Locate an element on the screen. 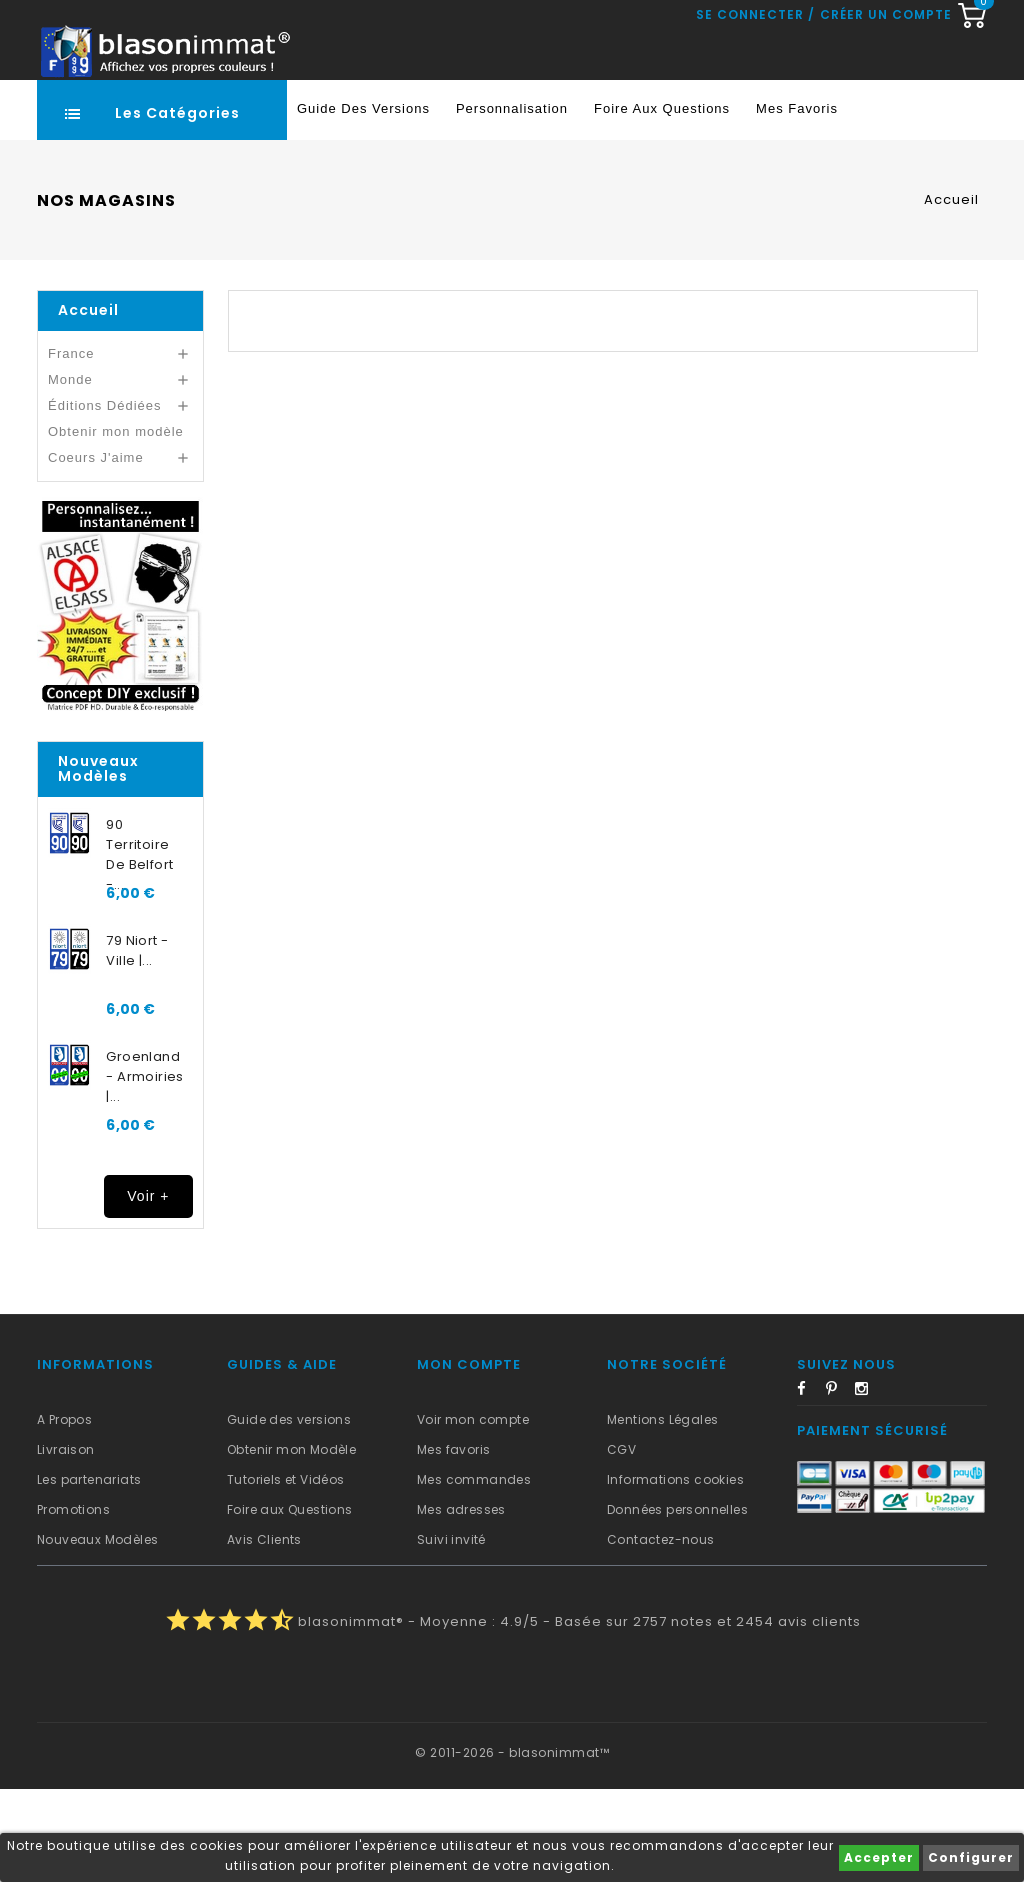  Groenland - Armoiries |... is located at coordinates (144, 1169).